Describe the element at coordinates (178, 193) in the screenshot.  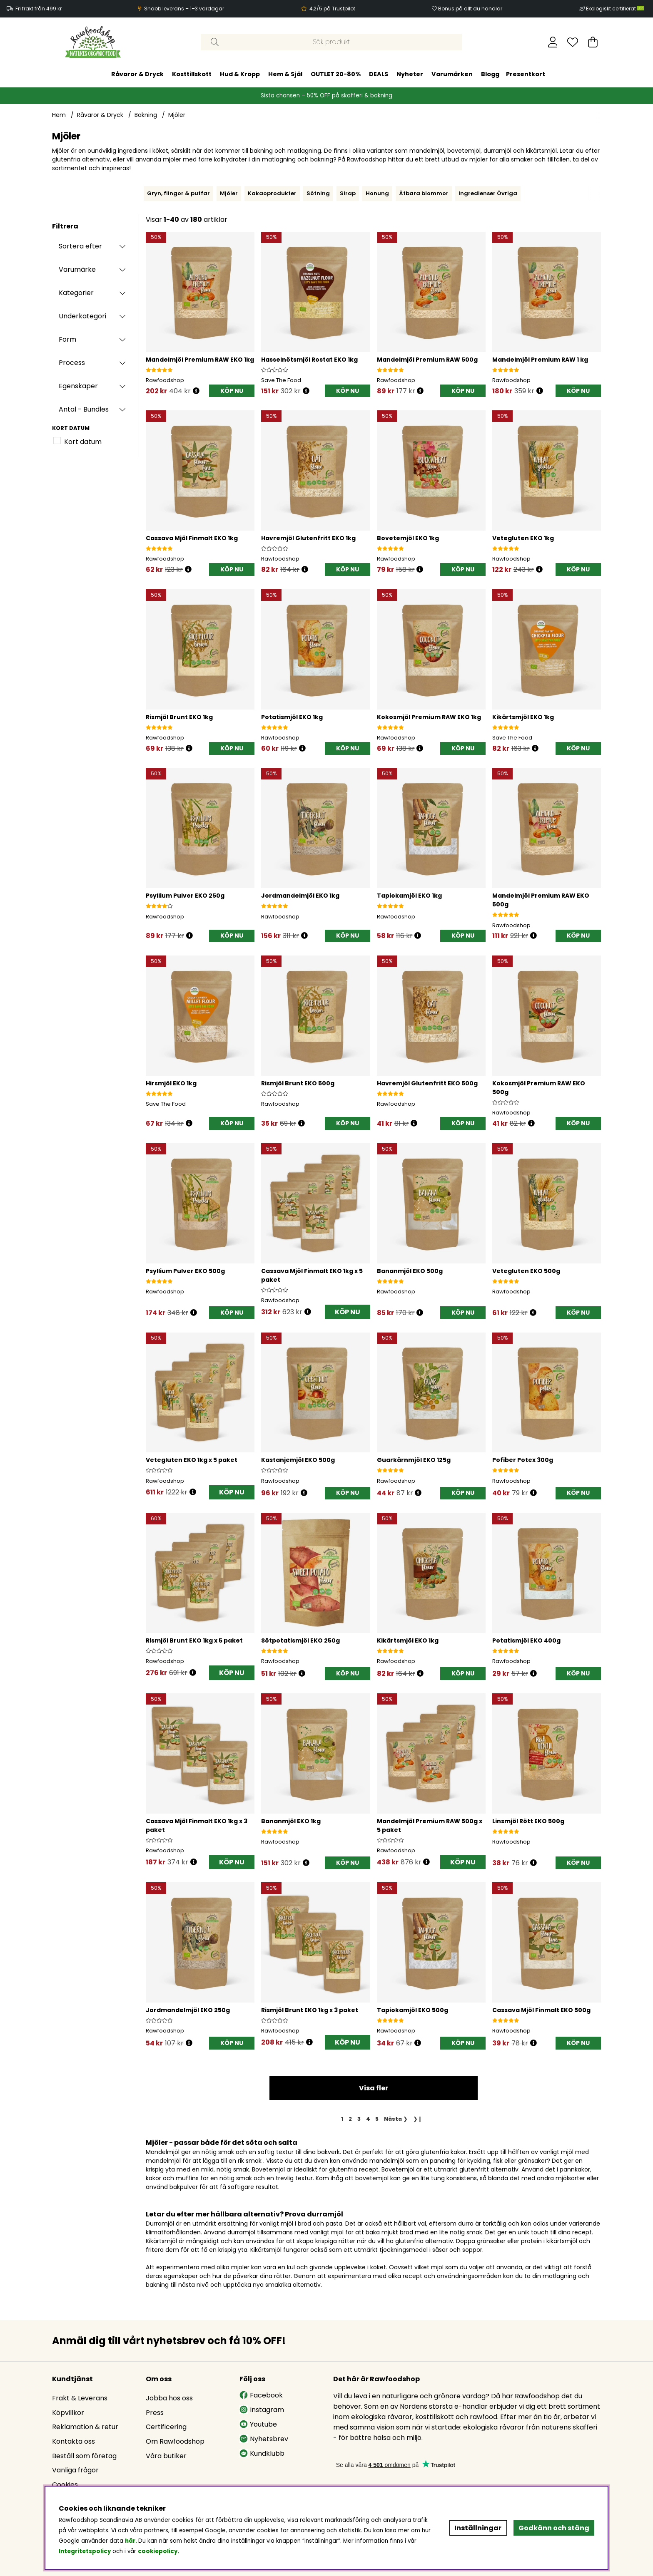
I see `Gryn, flingor & puffar` at that location.